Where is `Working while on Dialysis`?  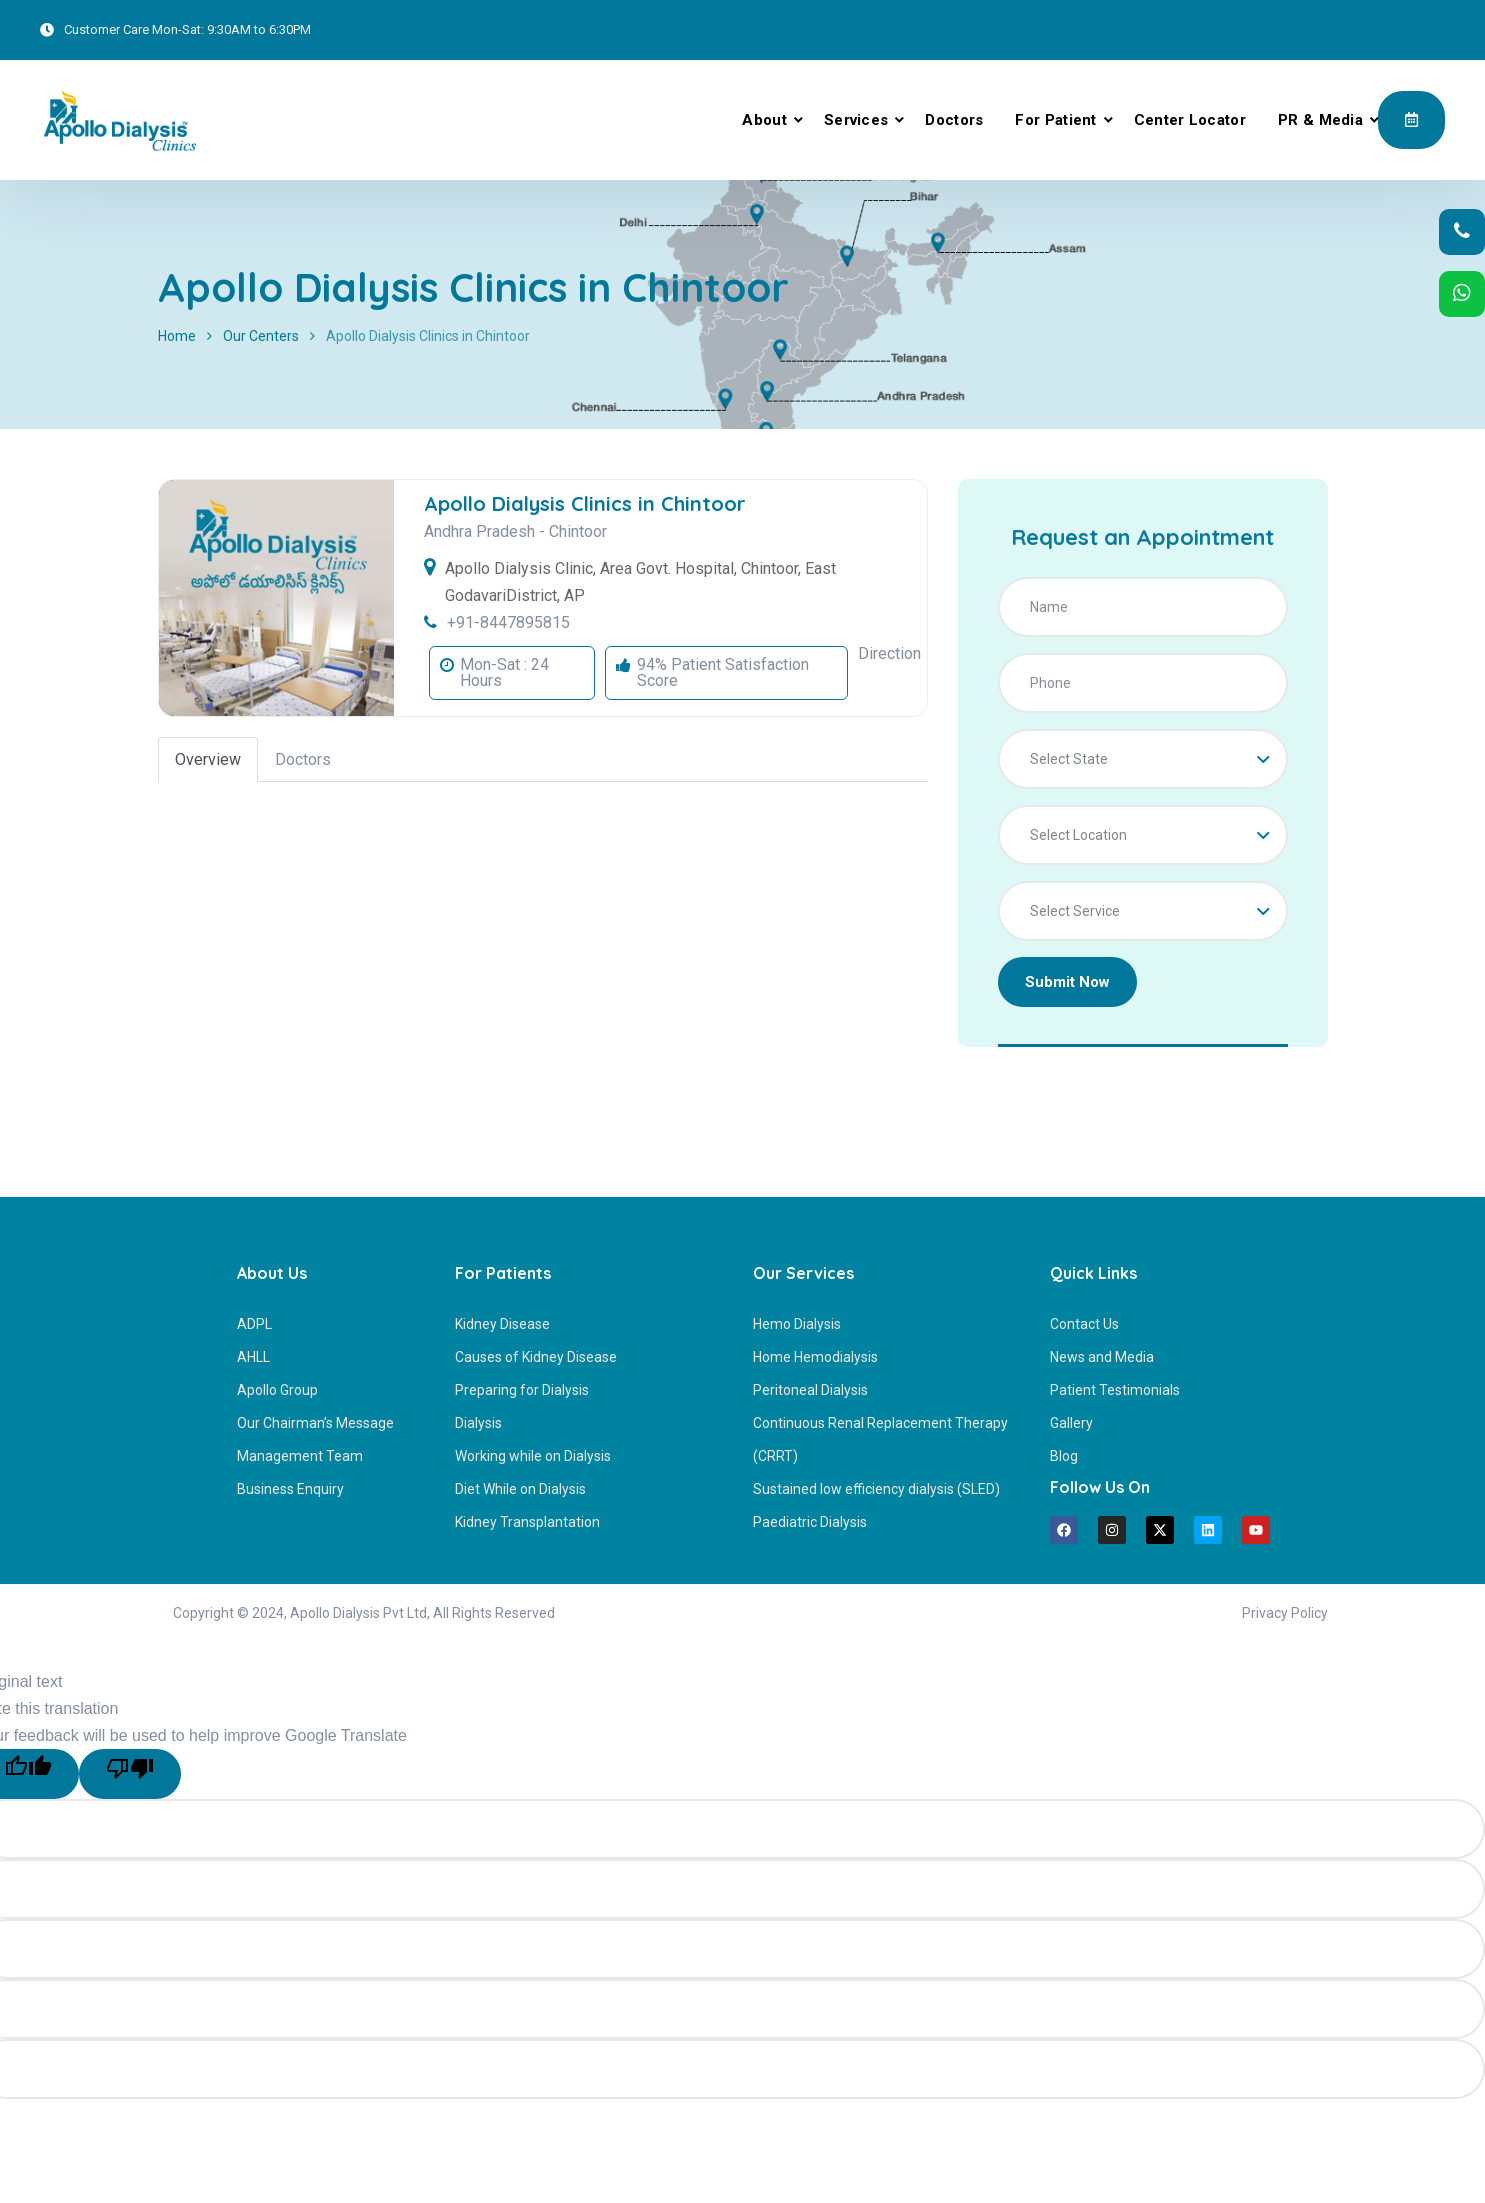 Working while on Dialysis is located at coordinates (533, 1456).